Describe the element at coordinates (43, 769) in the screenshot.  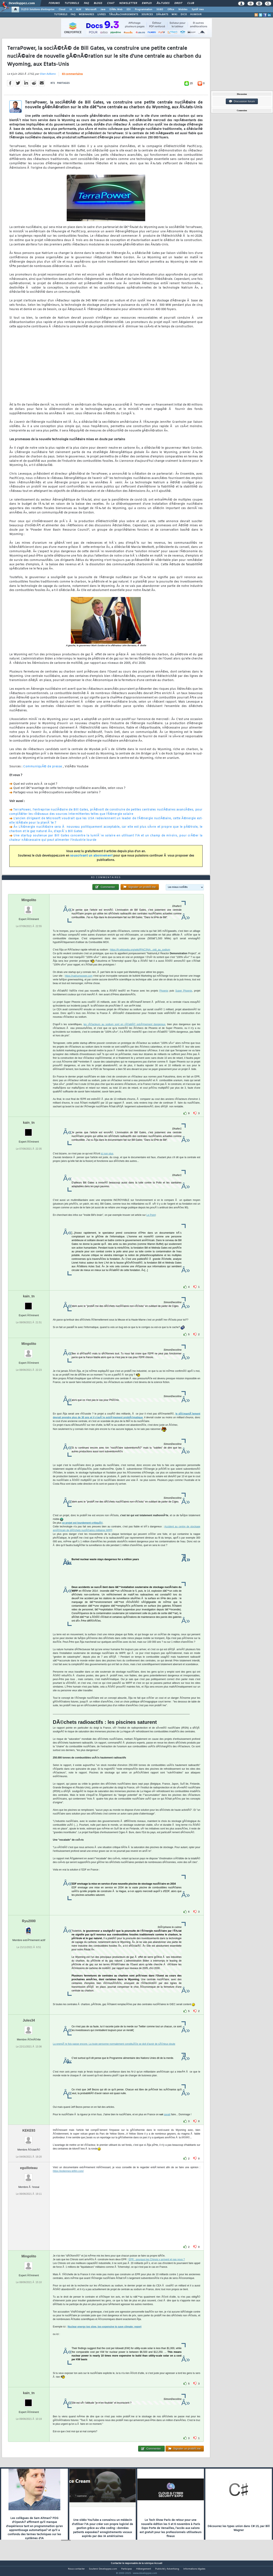
I see `CommuniquÃ© de presse` at that location.